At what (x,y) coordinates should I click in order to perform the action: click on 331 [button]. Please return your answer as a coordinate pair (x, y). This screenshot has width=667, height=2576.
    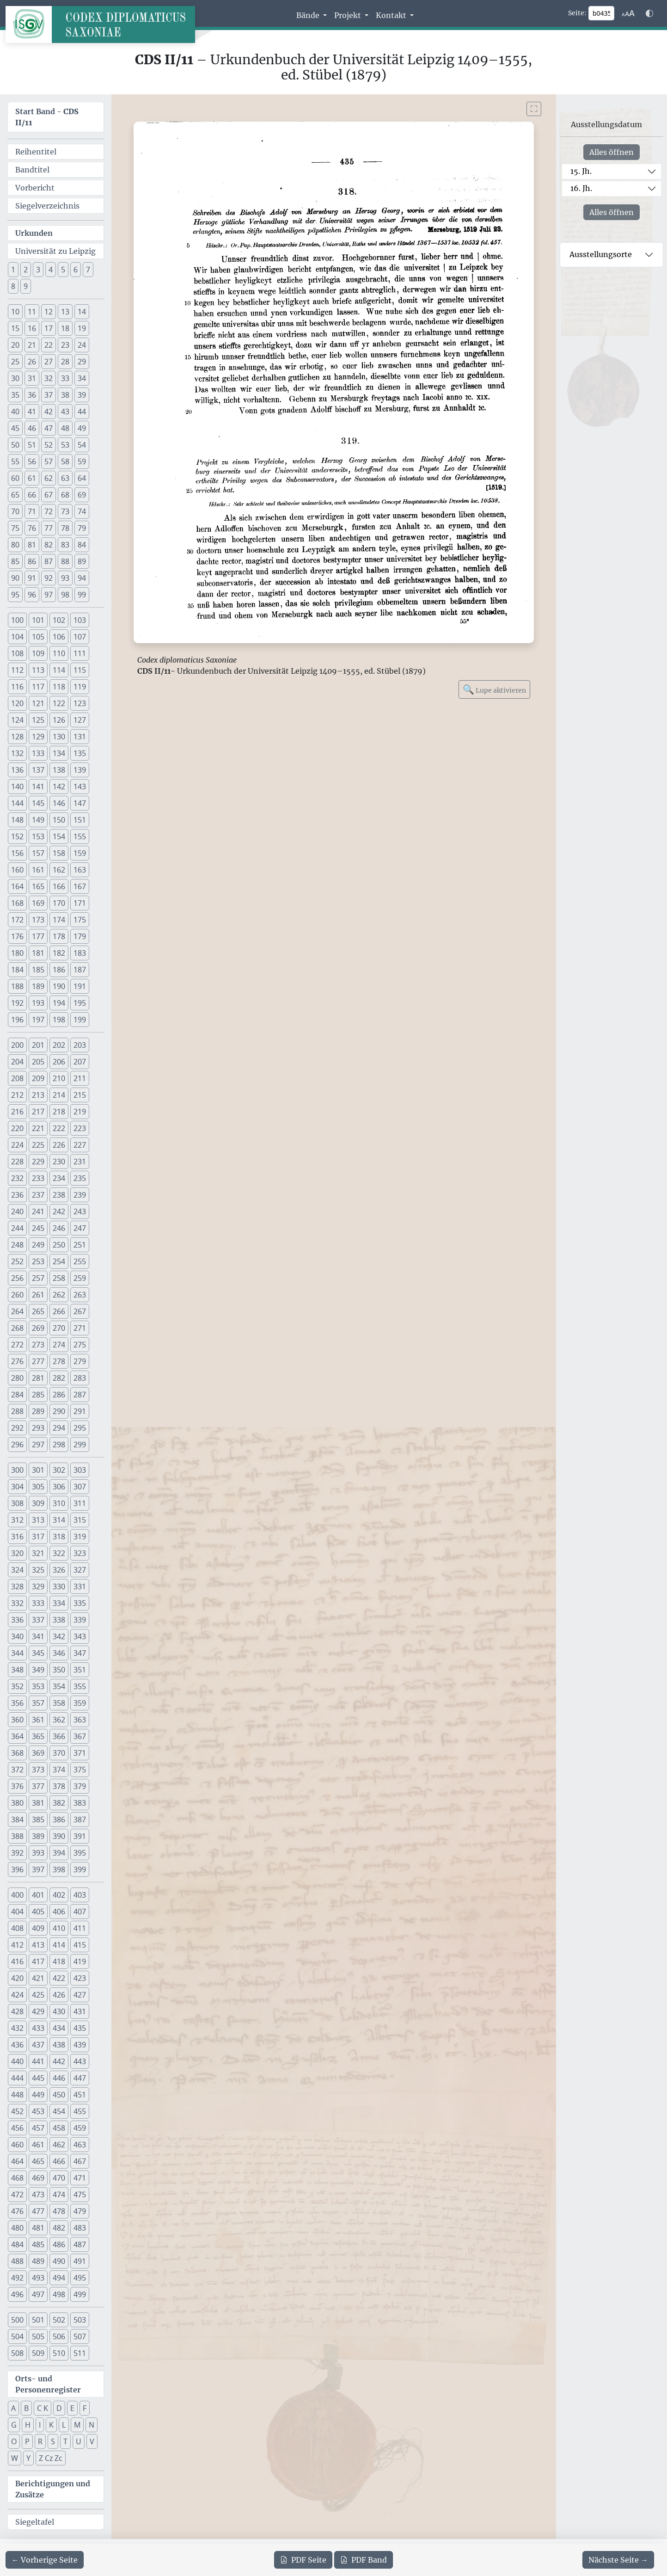
    Looking at the image, I should click on (79, 1586).